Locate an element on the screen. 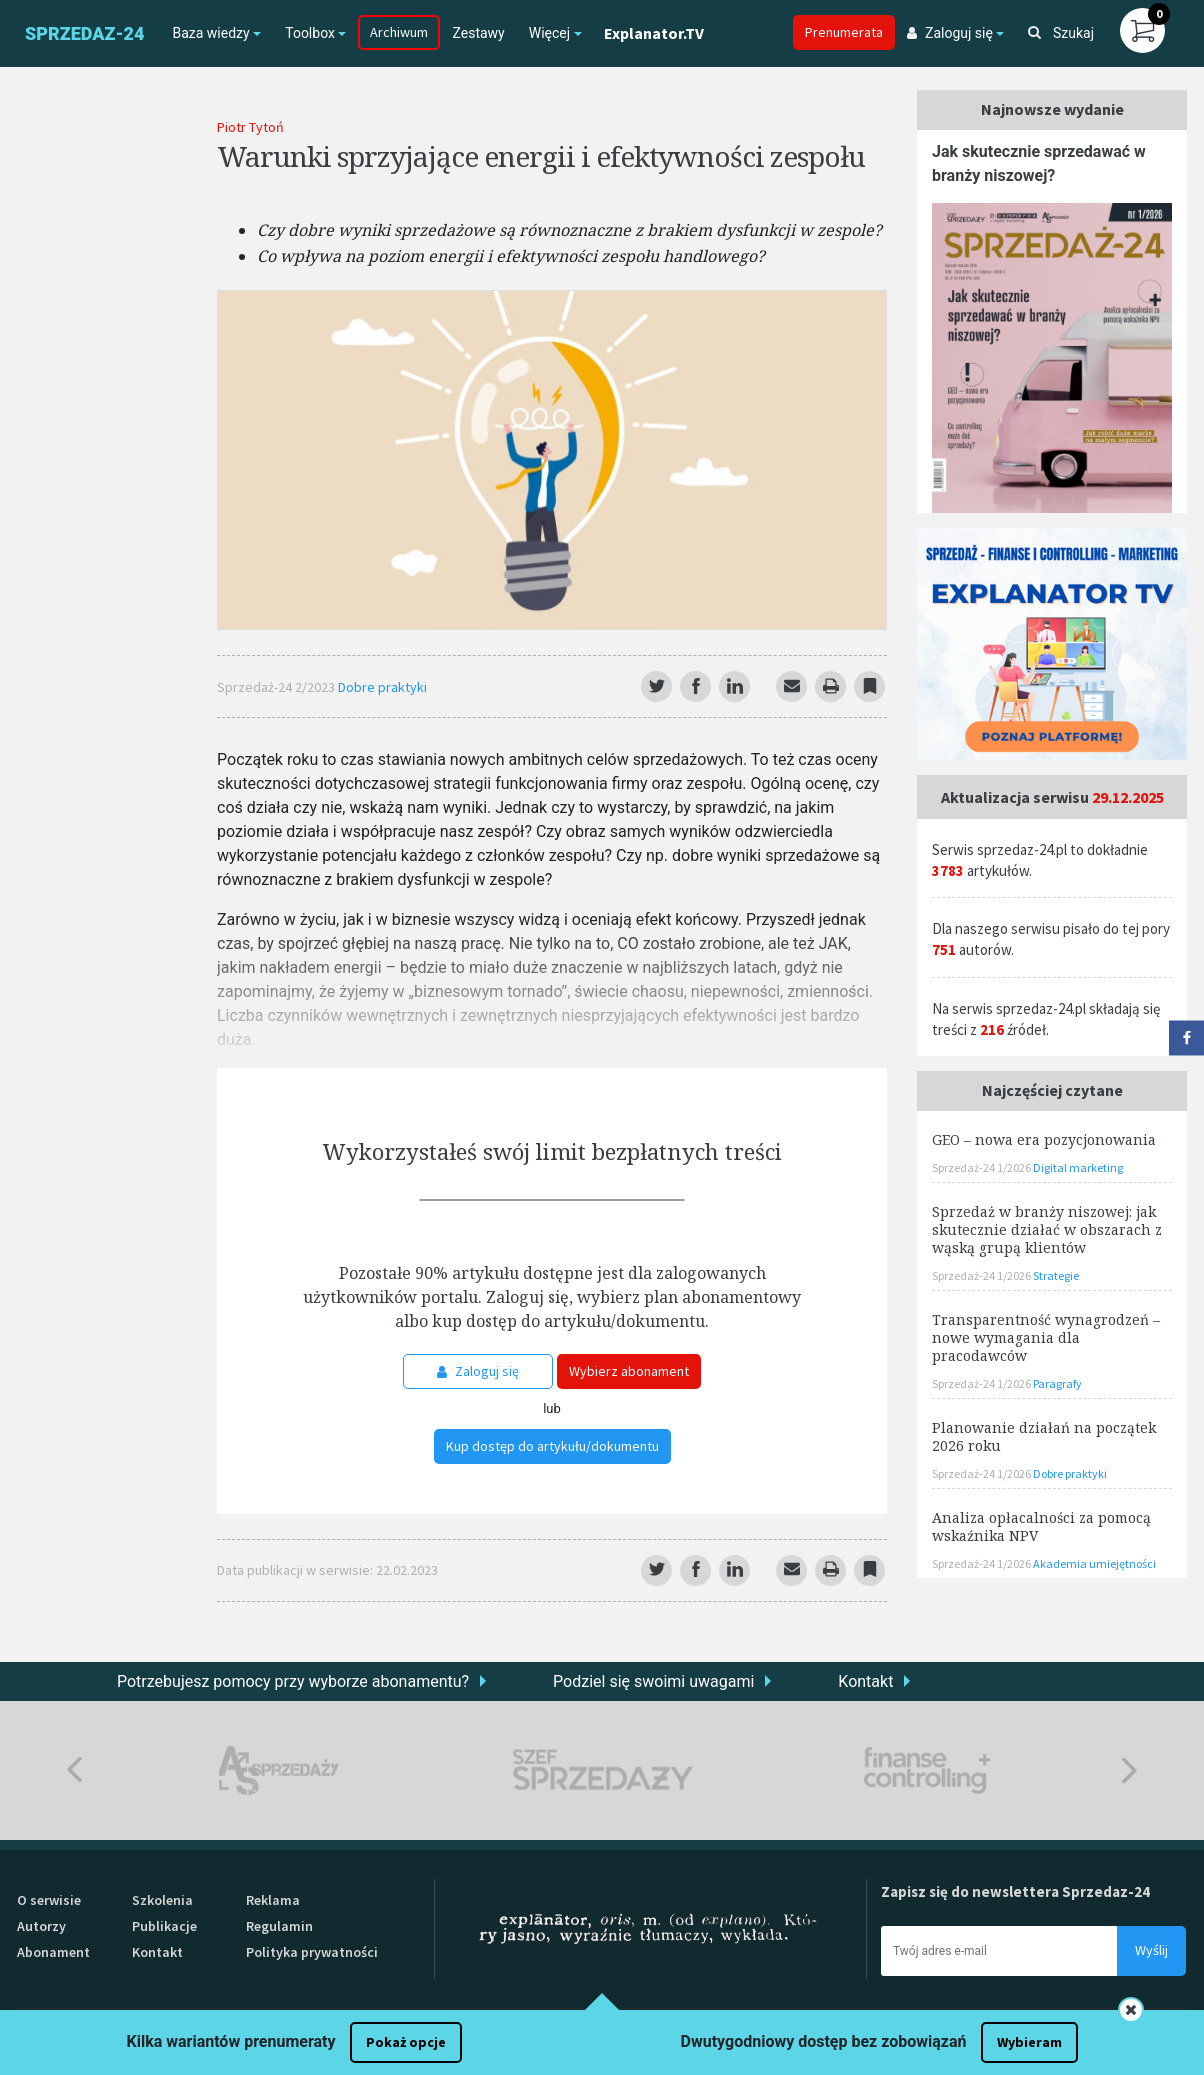 The height and width of the screenshot is (2075, 1204). Autorzy is located at coordinates (41, 1926).